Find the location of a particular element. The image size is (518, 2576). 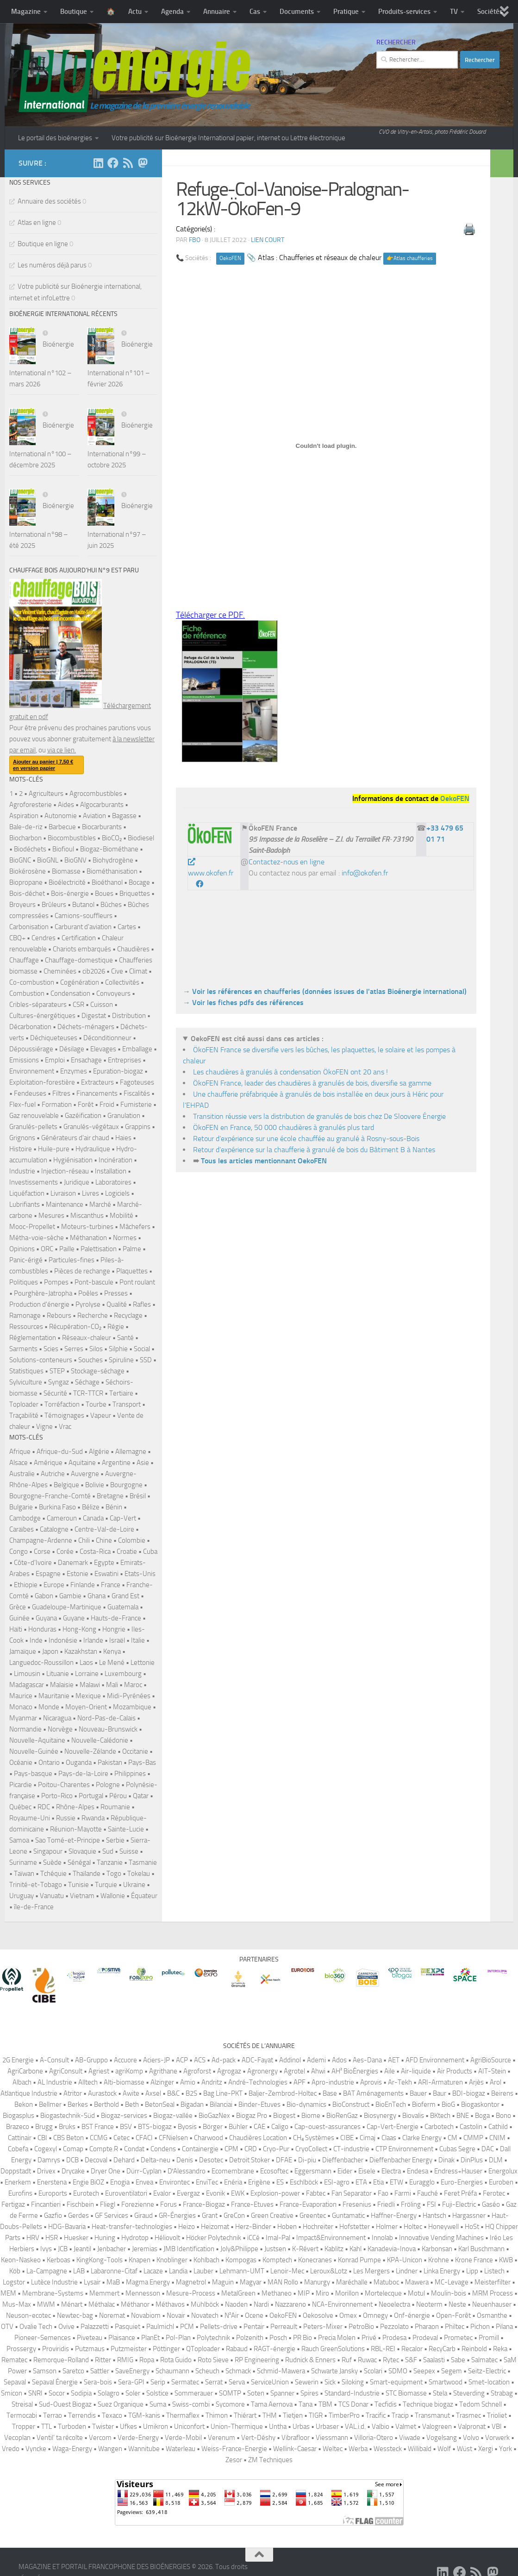

Denis is located at coordinates (184, 2160).